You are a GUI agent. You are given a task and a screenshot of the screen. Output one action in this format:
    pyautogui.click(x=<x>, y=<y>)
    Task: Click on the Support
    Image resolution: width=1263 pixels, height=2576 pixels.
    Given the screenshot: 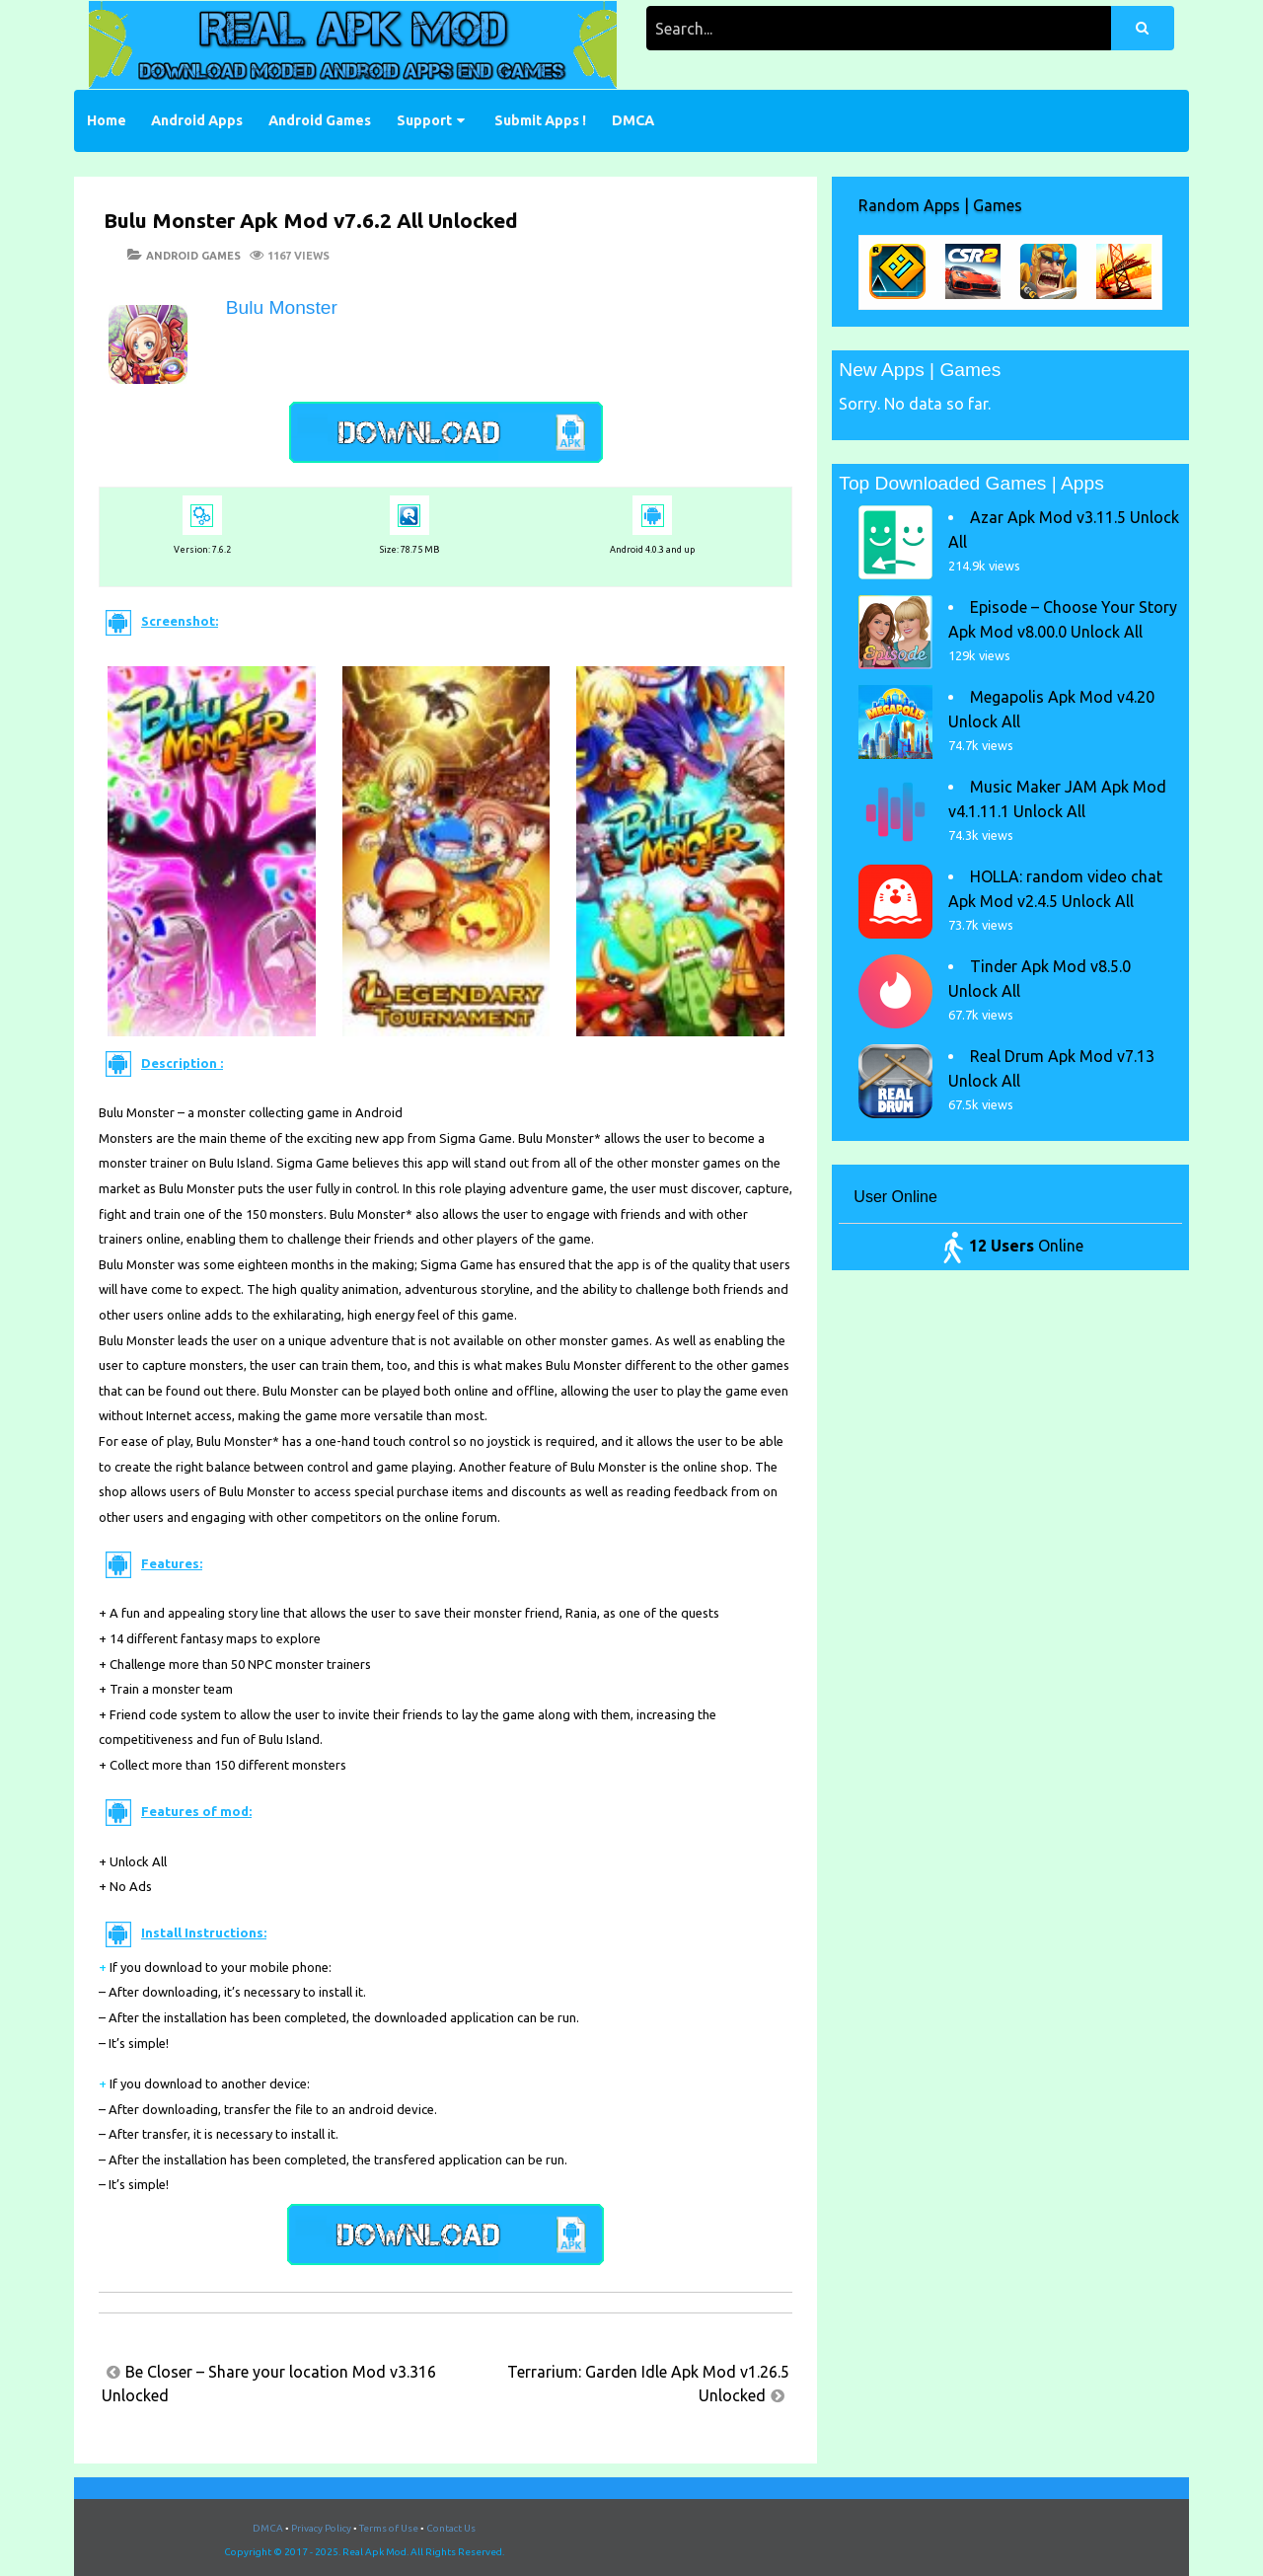 What is the action you would take?
    pyautogui.click(x=424, y=120)
    